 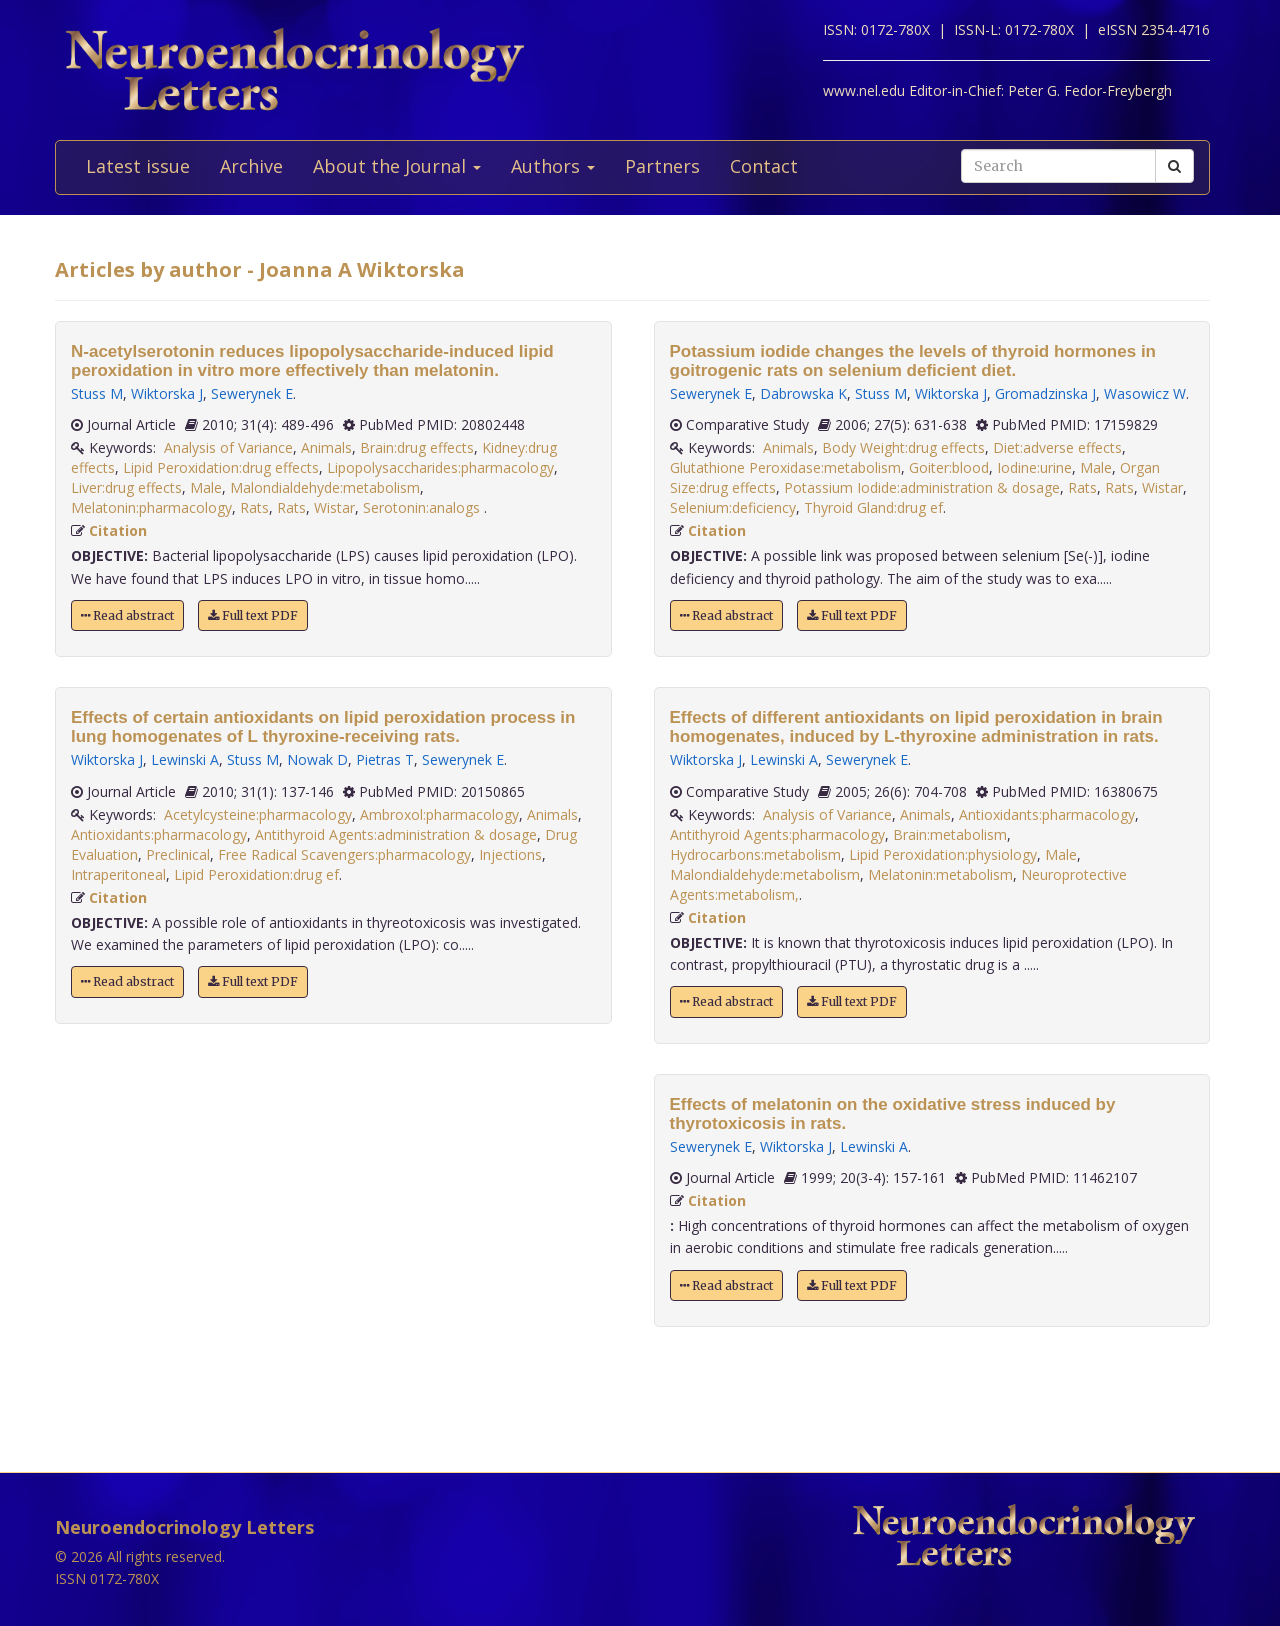 I want to click on Thyroid Gland:drug ef, so click(x=873, y=507).